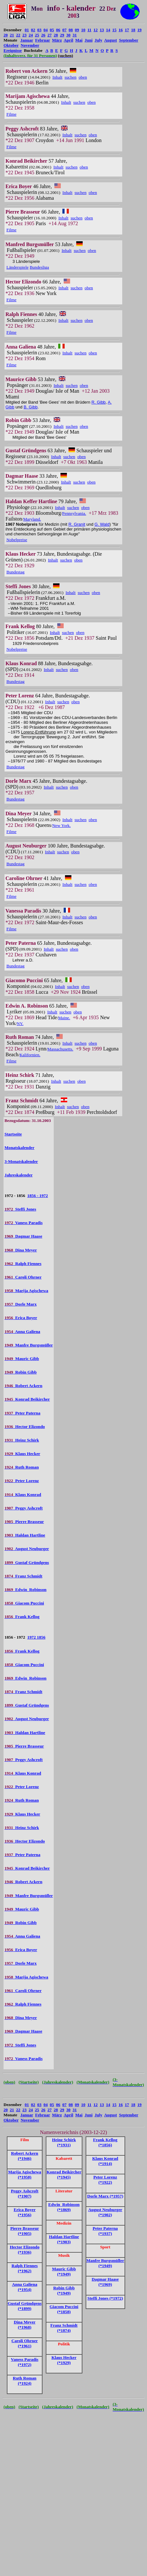  Describe the element at coordinates (26, 1290) in the screenshot. I see `Marija Agischewa` at that location.